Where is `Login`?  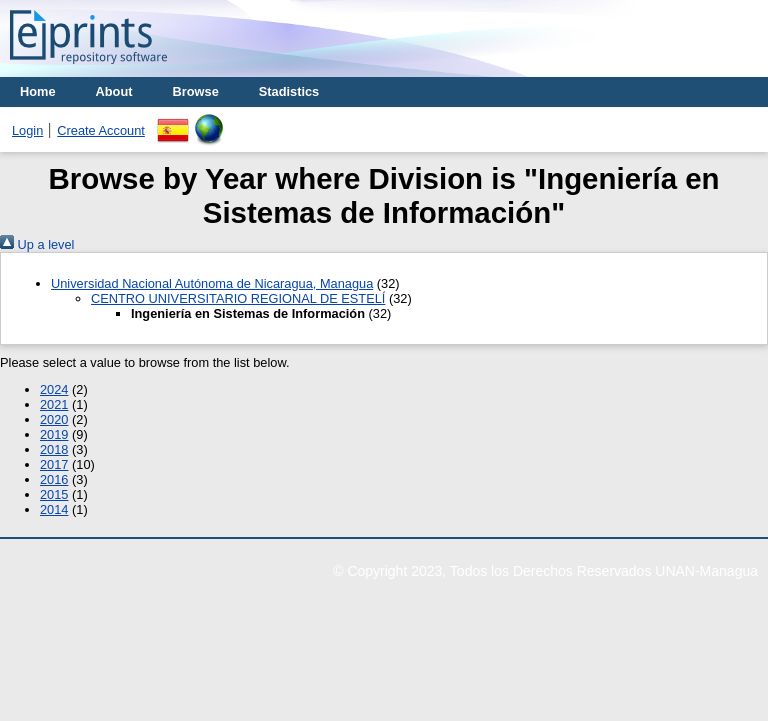
Login is located at coordinates (27, 130).